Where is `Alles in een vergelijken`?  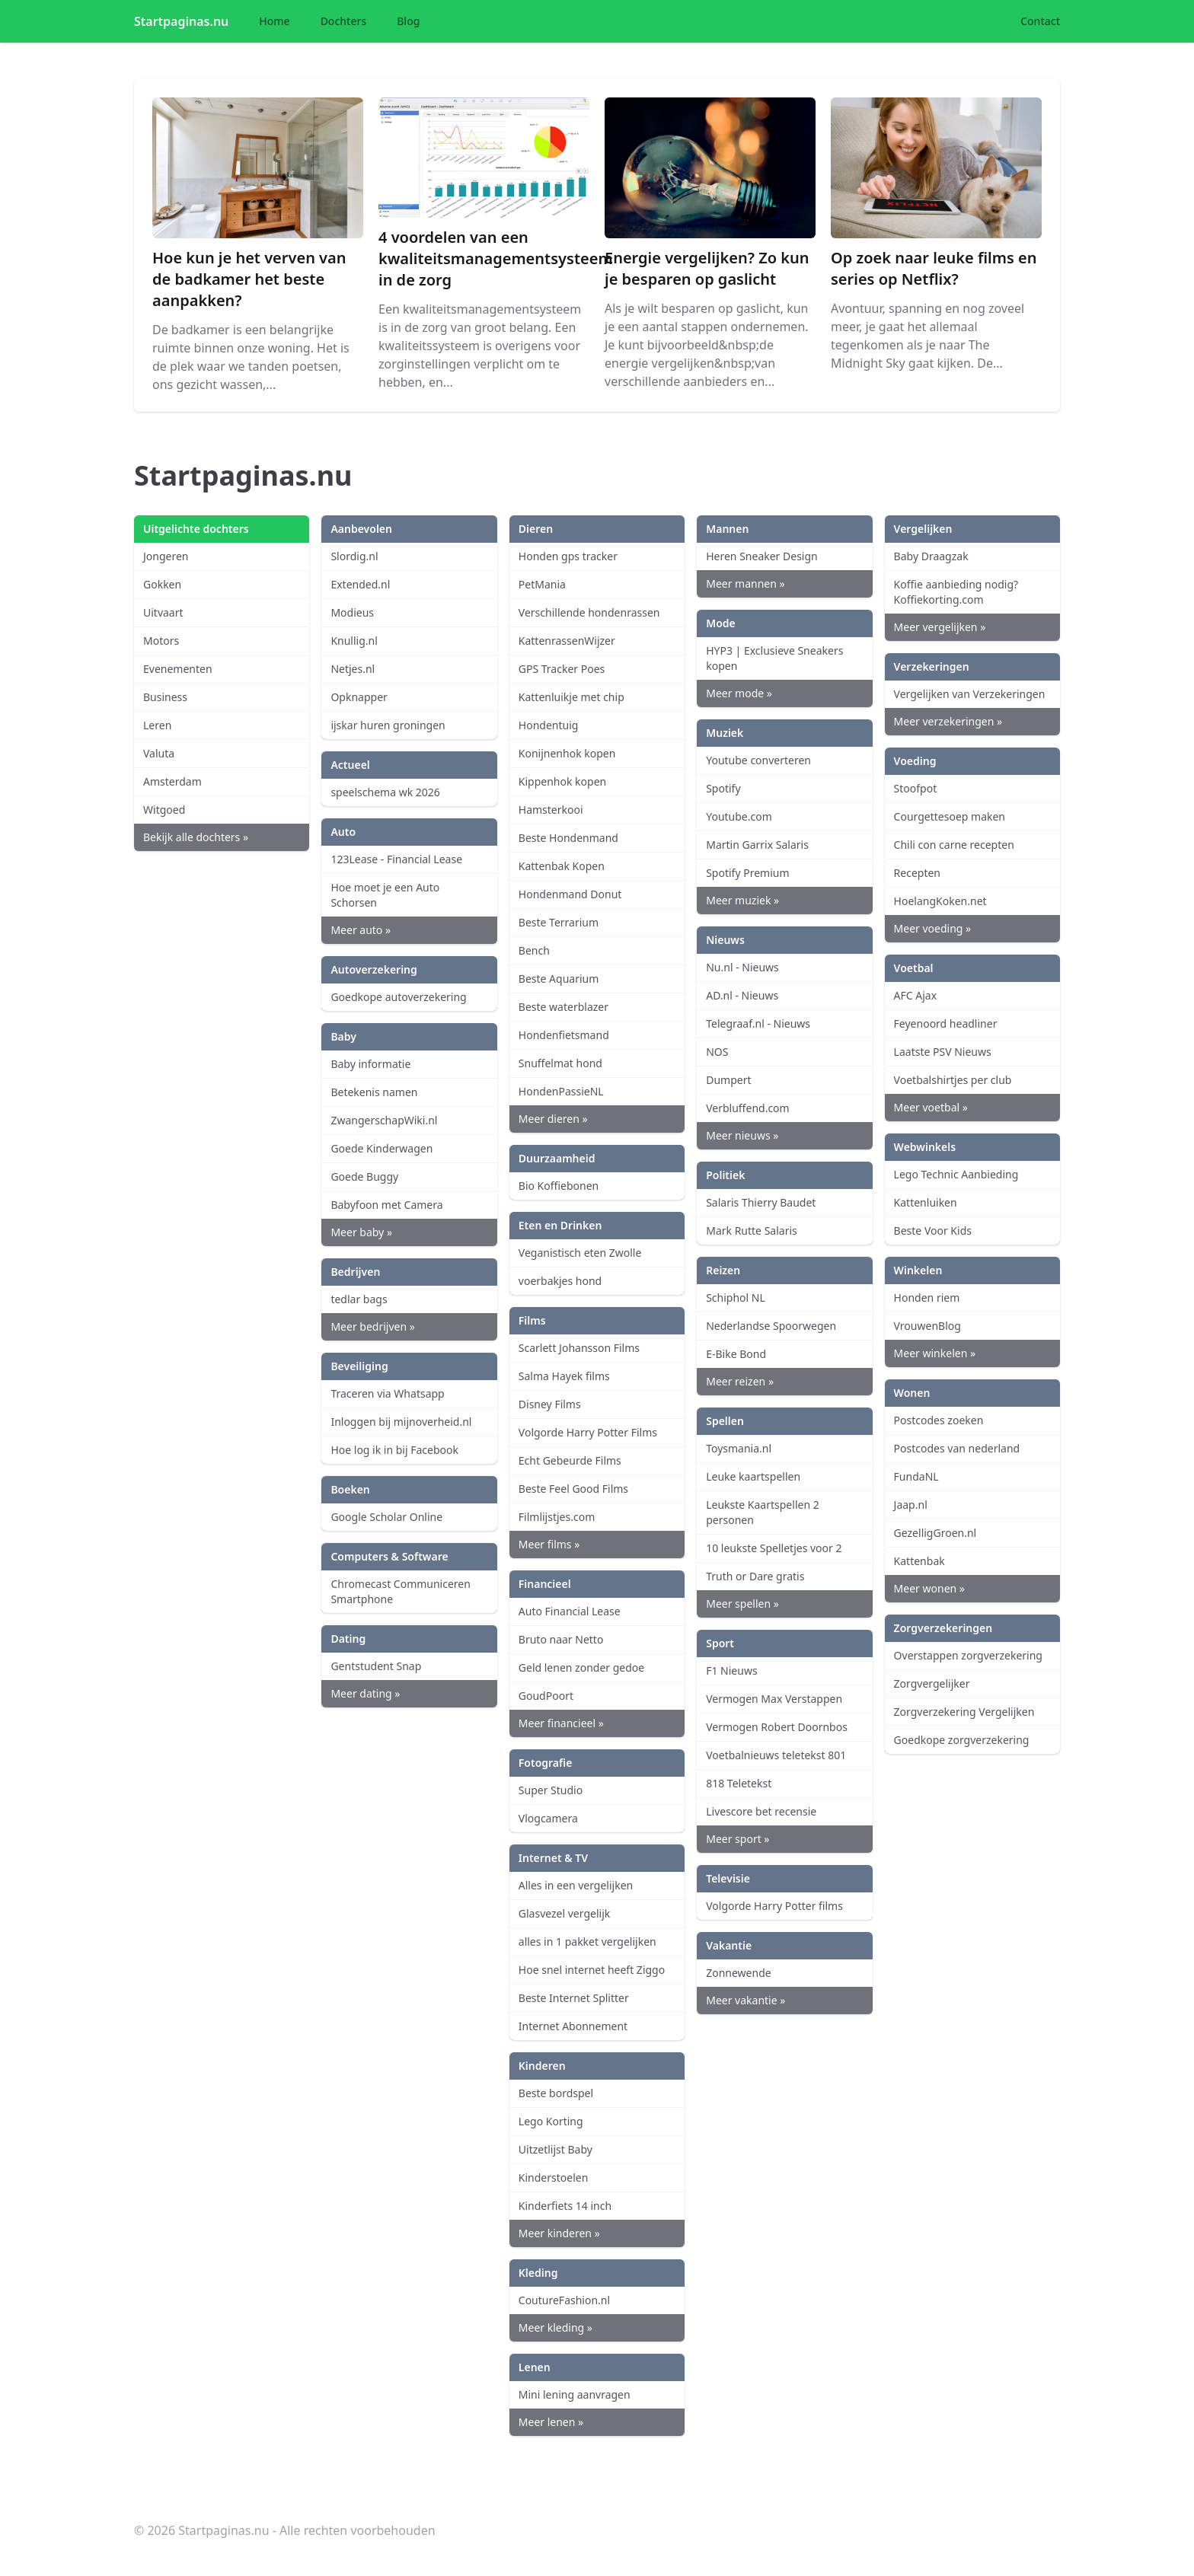 Alles in een vergelijken is located at coordinates (576, 1885).